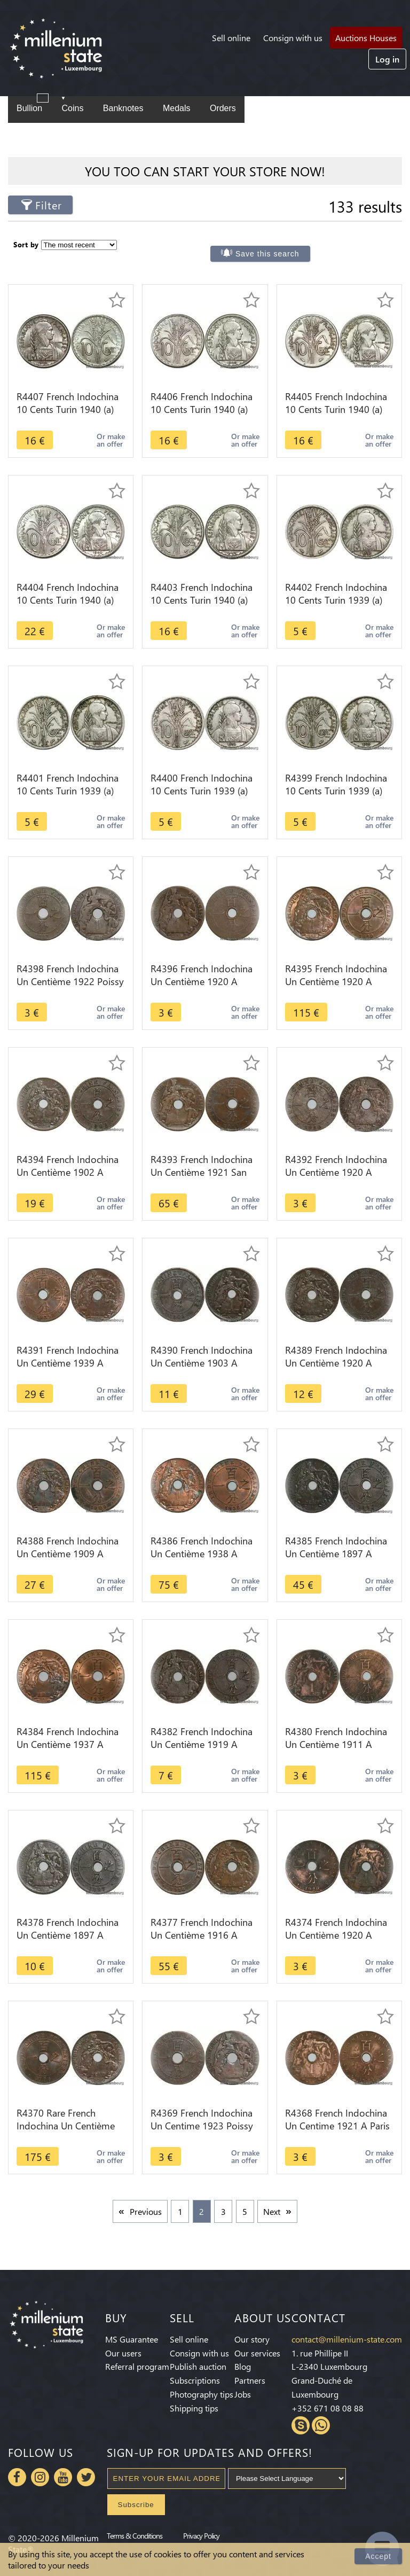  I want to click on Privacy Policy, so click(201, 2535).